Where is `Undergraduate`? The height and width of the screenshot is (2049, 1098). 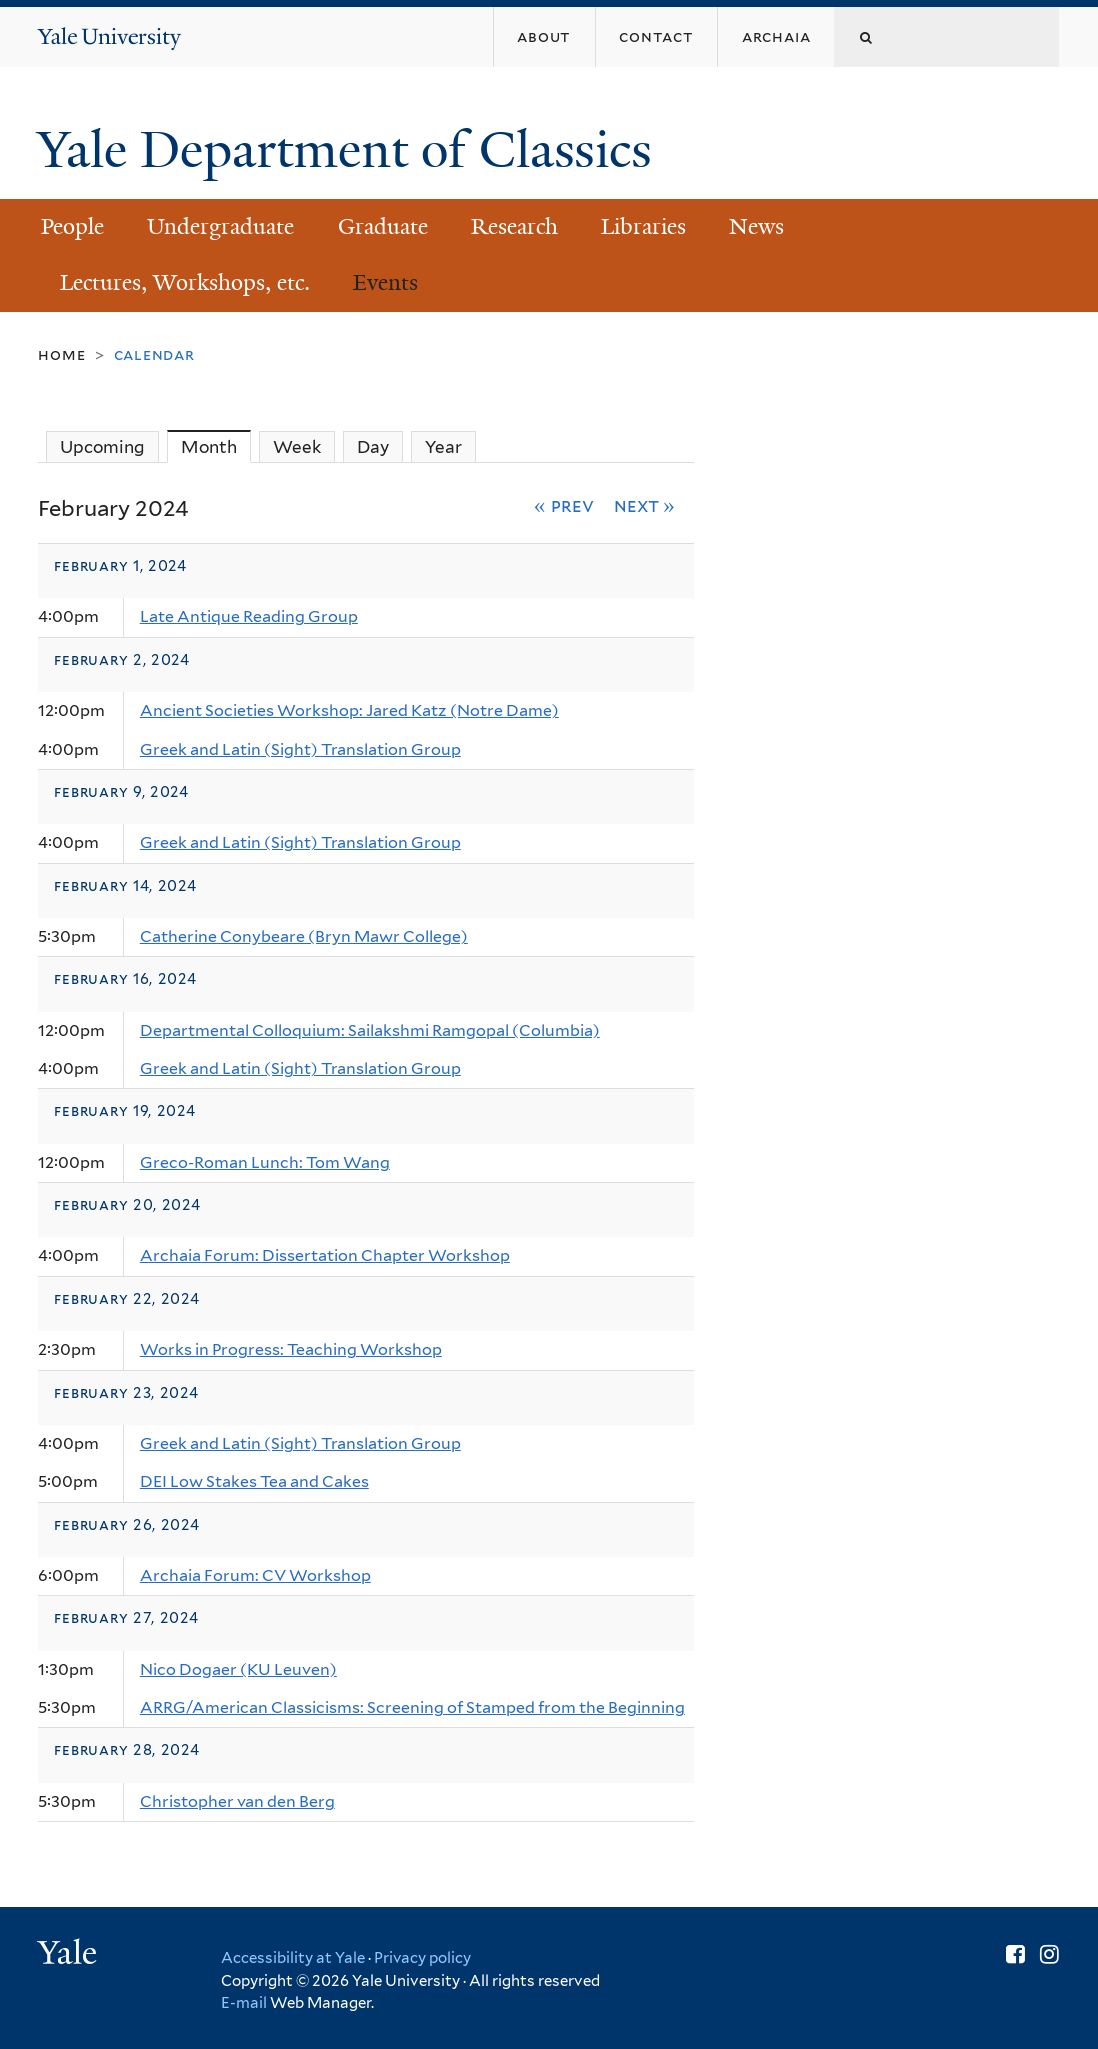
Undergraduate is located at coordinates (220, 226).